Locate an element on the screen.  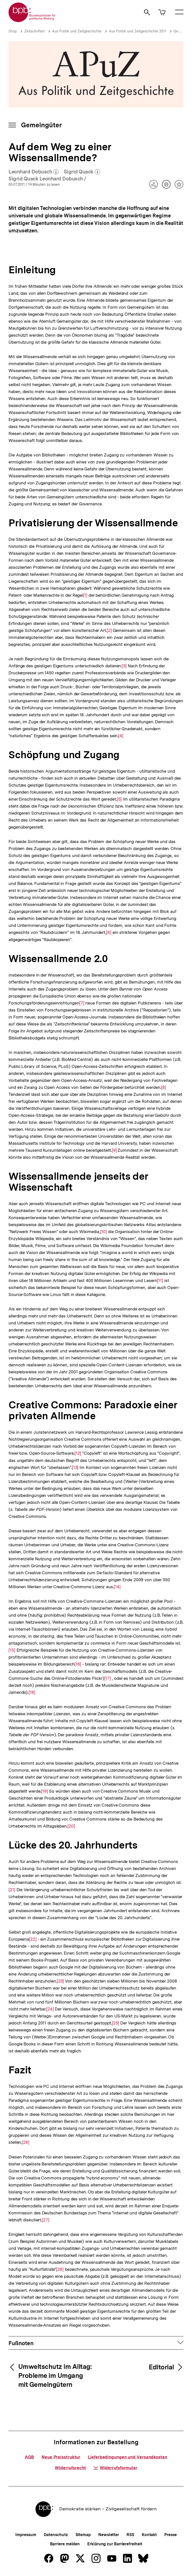
[13] is located at coordinates (75, 1467).